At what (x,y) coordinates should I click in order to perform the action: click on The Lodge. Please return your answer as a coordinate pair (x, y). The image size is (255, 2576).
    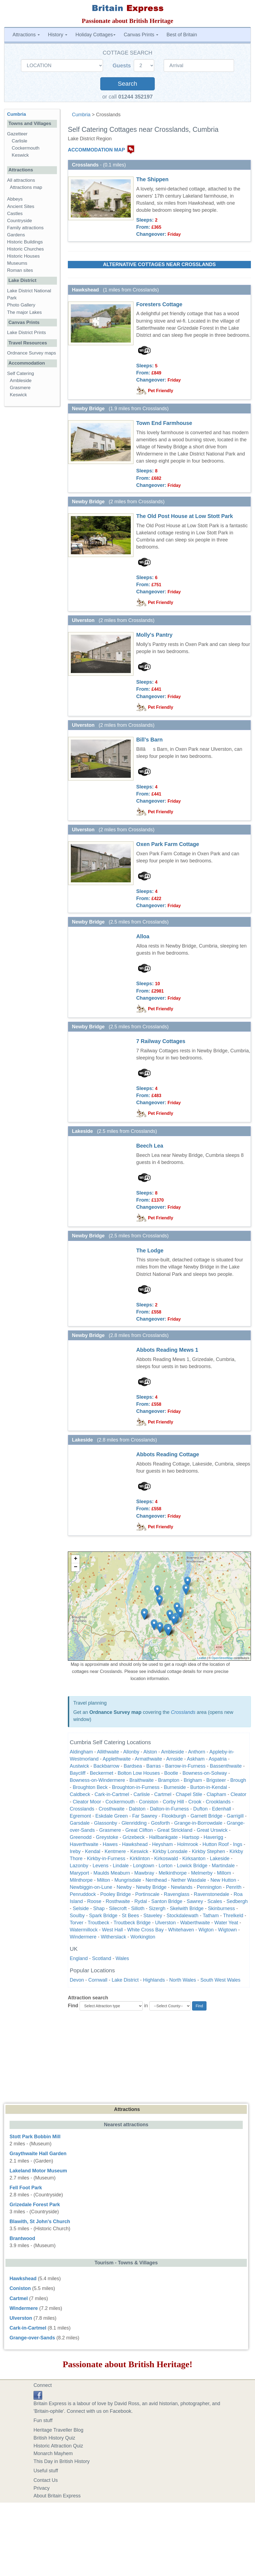
    Looking at the image, I should click on (149, 1250).